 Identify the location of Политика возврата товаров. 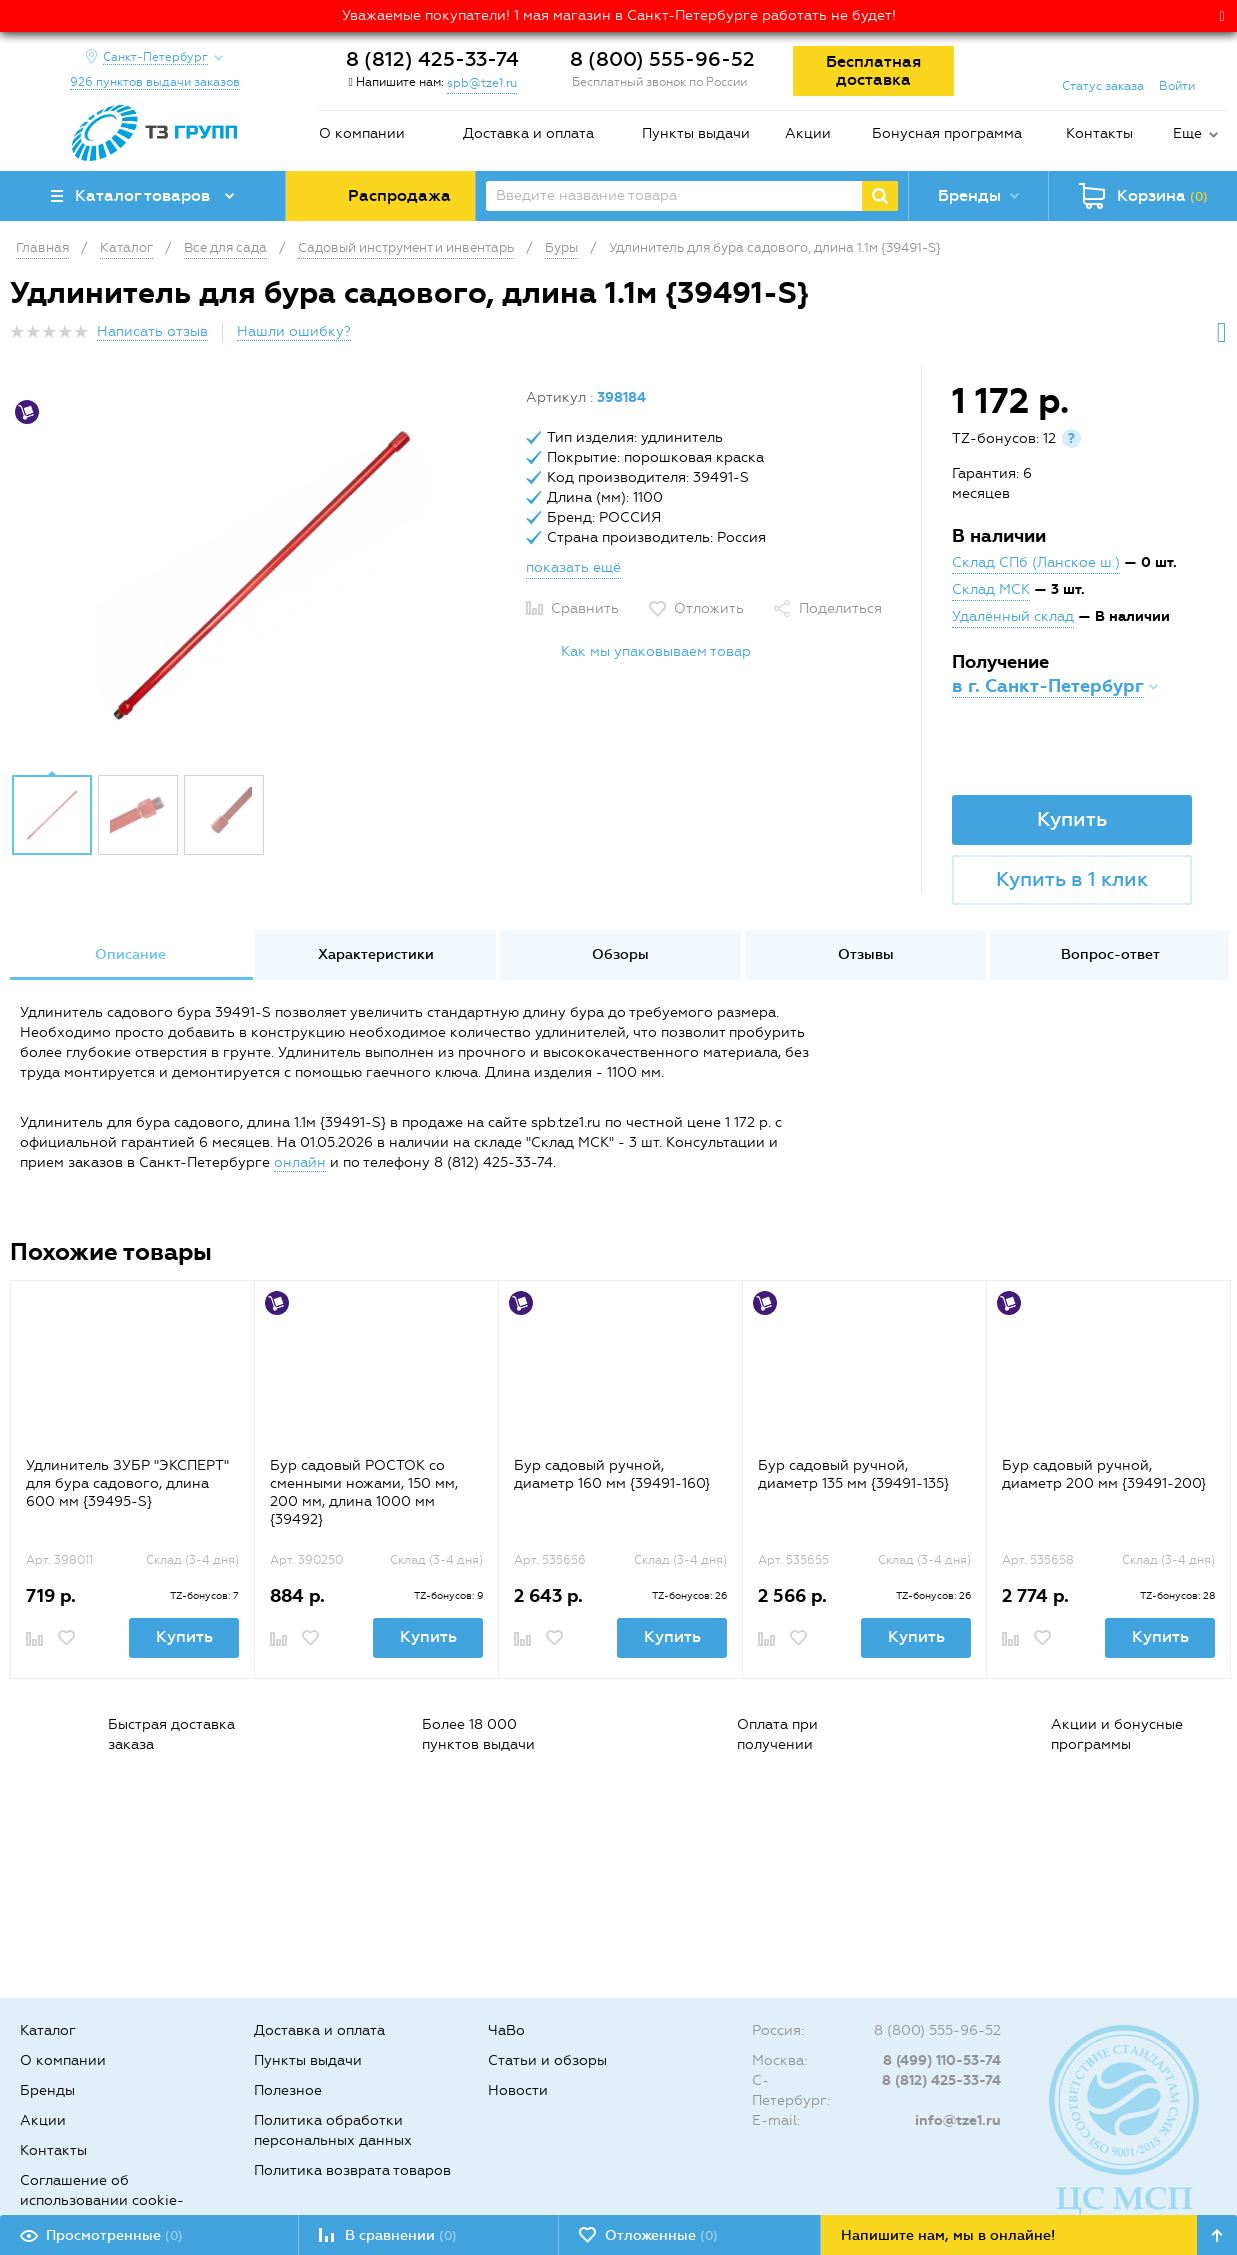
(352, 2170).